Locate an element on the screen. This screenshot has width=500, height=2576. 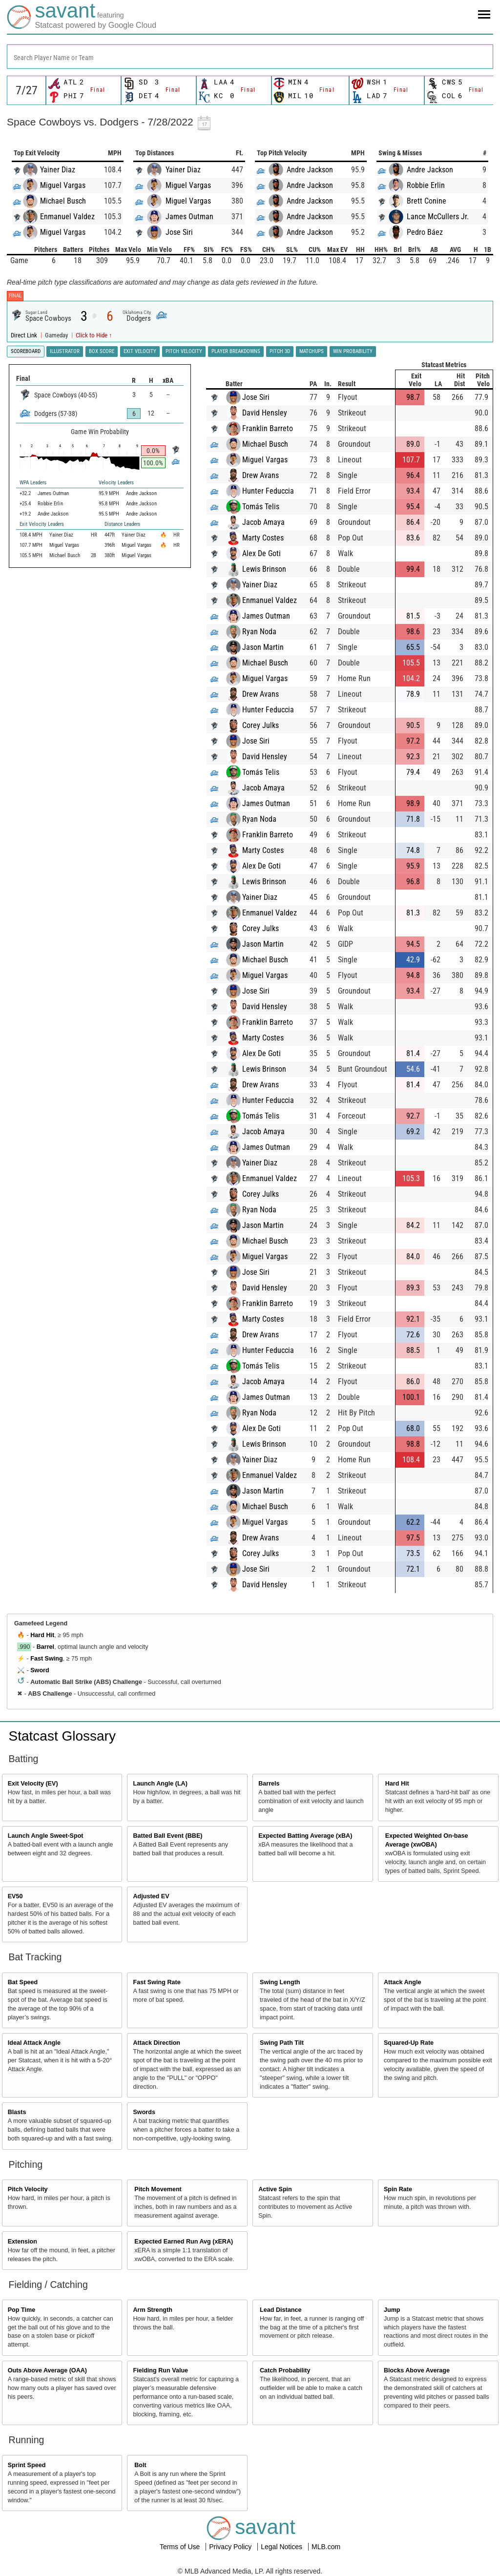
Jason Martin is located at coordinates (272, 647).